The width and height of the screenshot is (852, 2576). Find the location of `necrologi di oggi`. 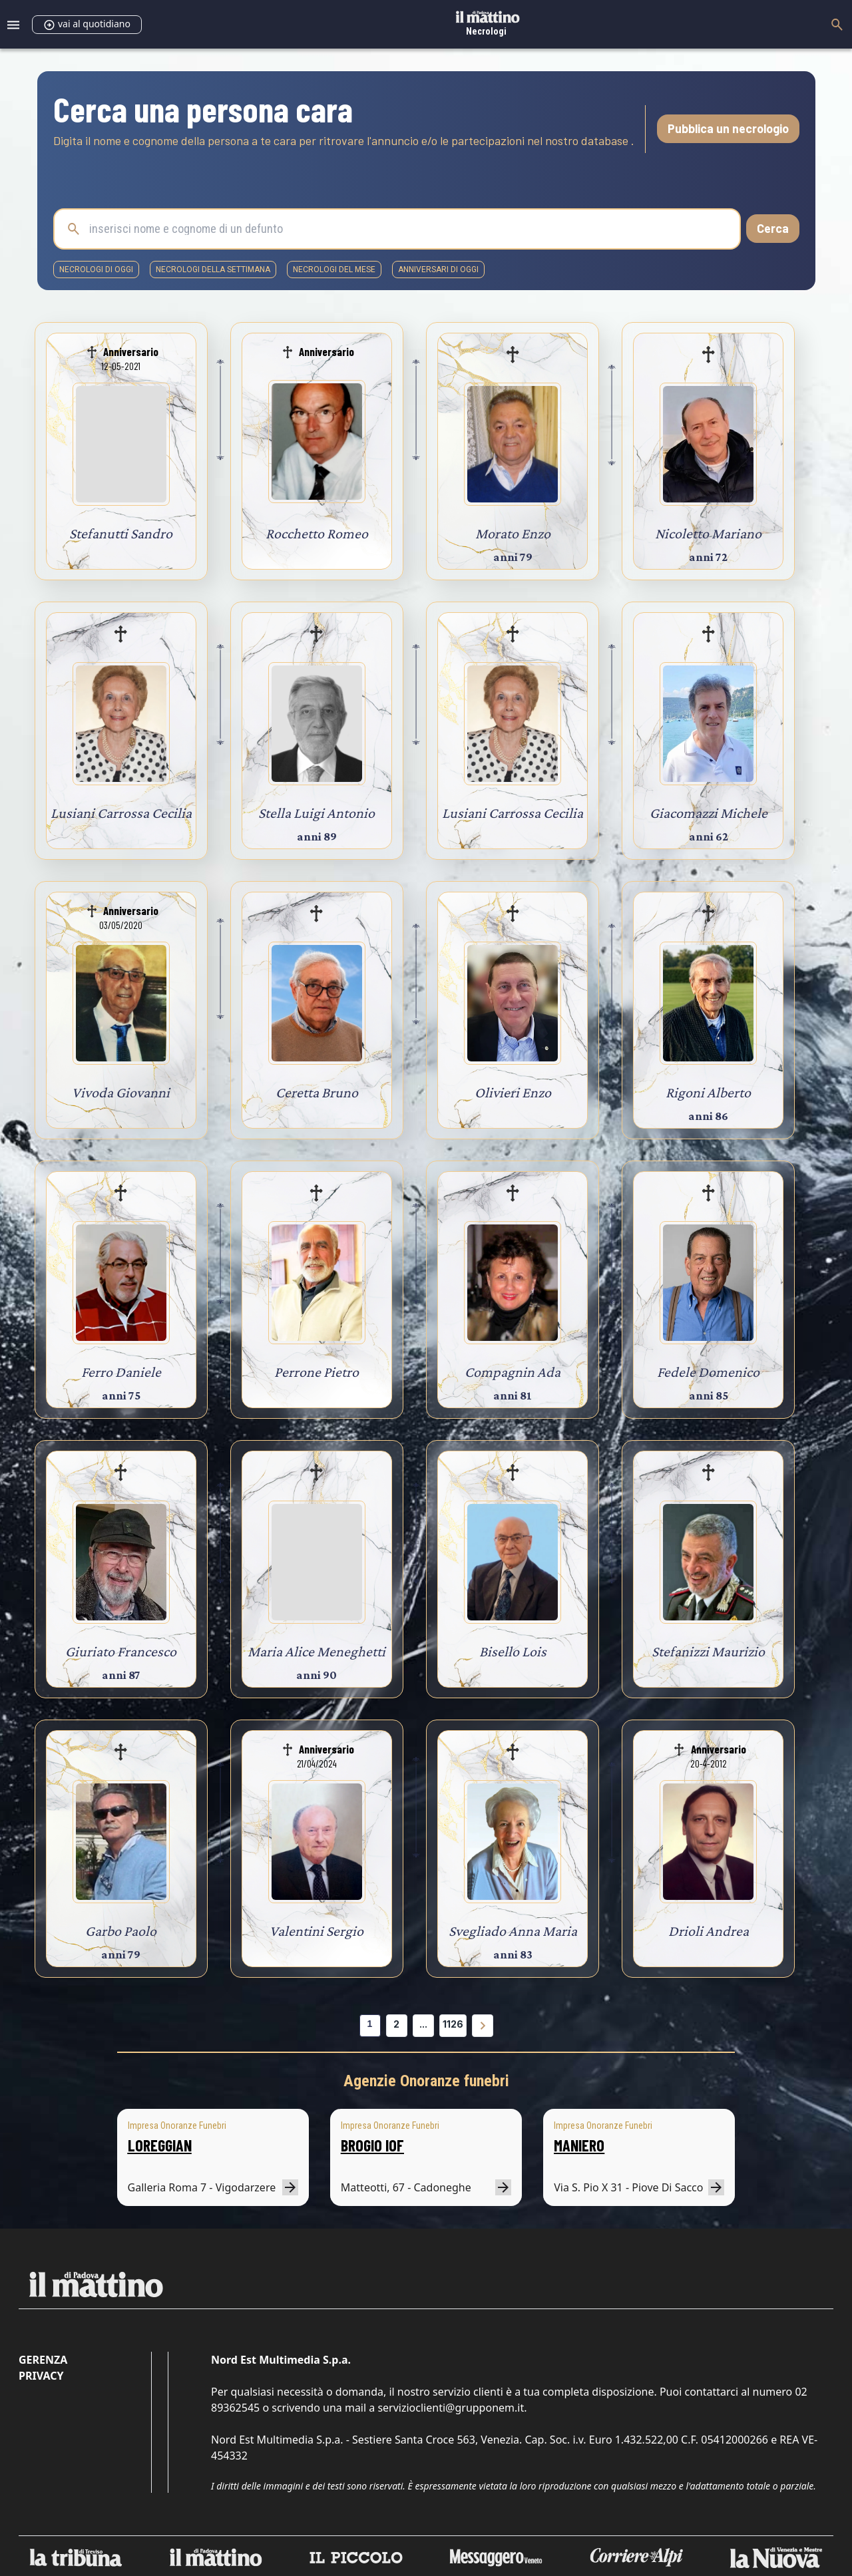

necrologi di oggi is located at coordinates (96, 269).